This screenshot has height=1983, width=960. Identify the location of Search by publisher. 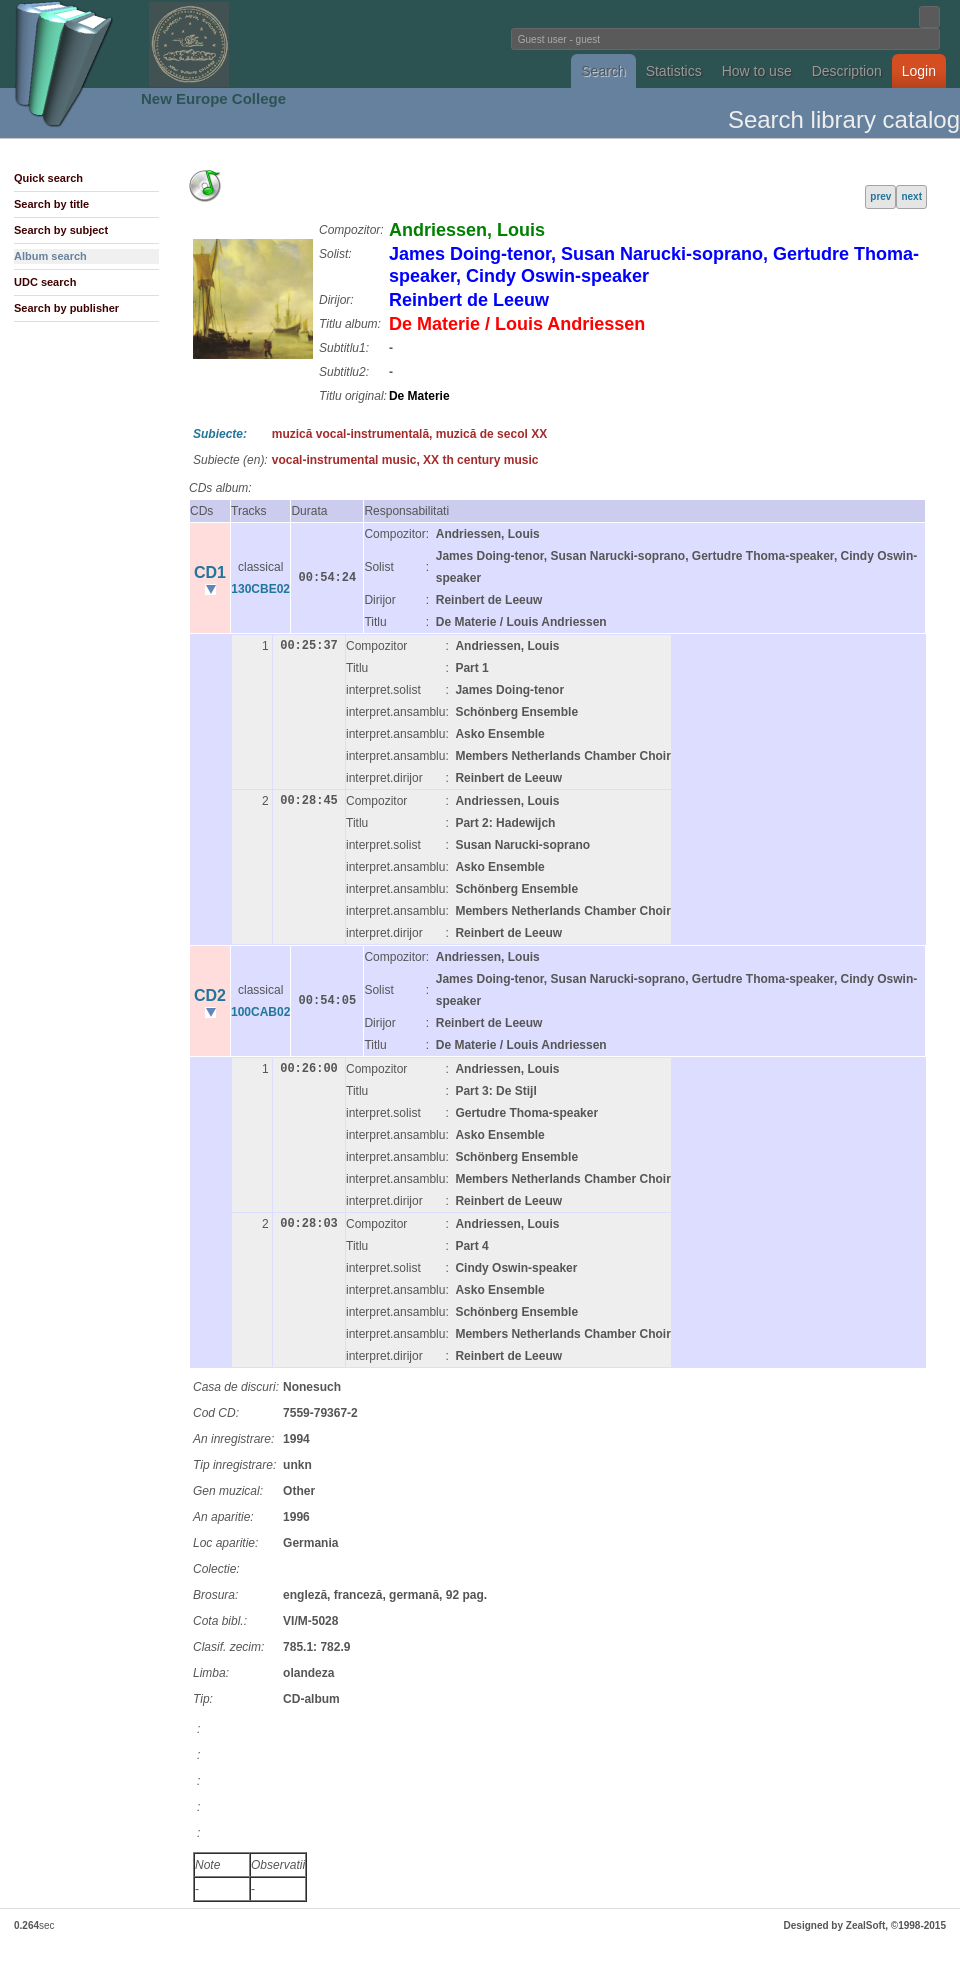
(66, 308).